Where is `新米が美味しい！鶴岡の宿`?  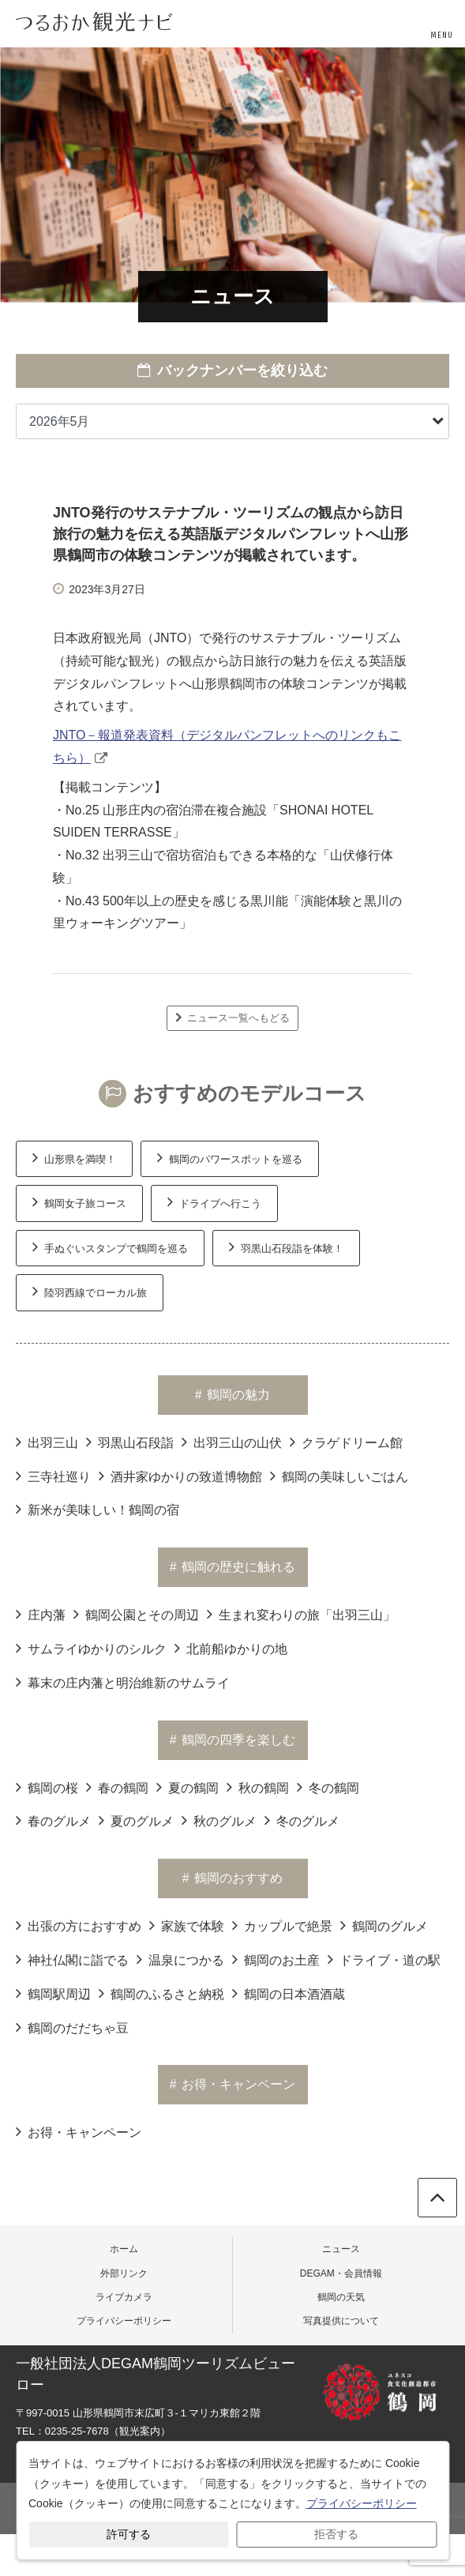
新米が美味しい！鶴岡の宿 is located at coordinates (97, 1509).